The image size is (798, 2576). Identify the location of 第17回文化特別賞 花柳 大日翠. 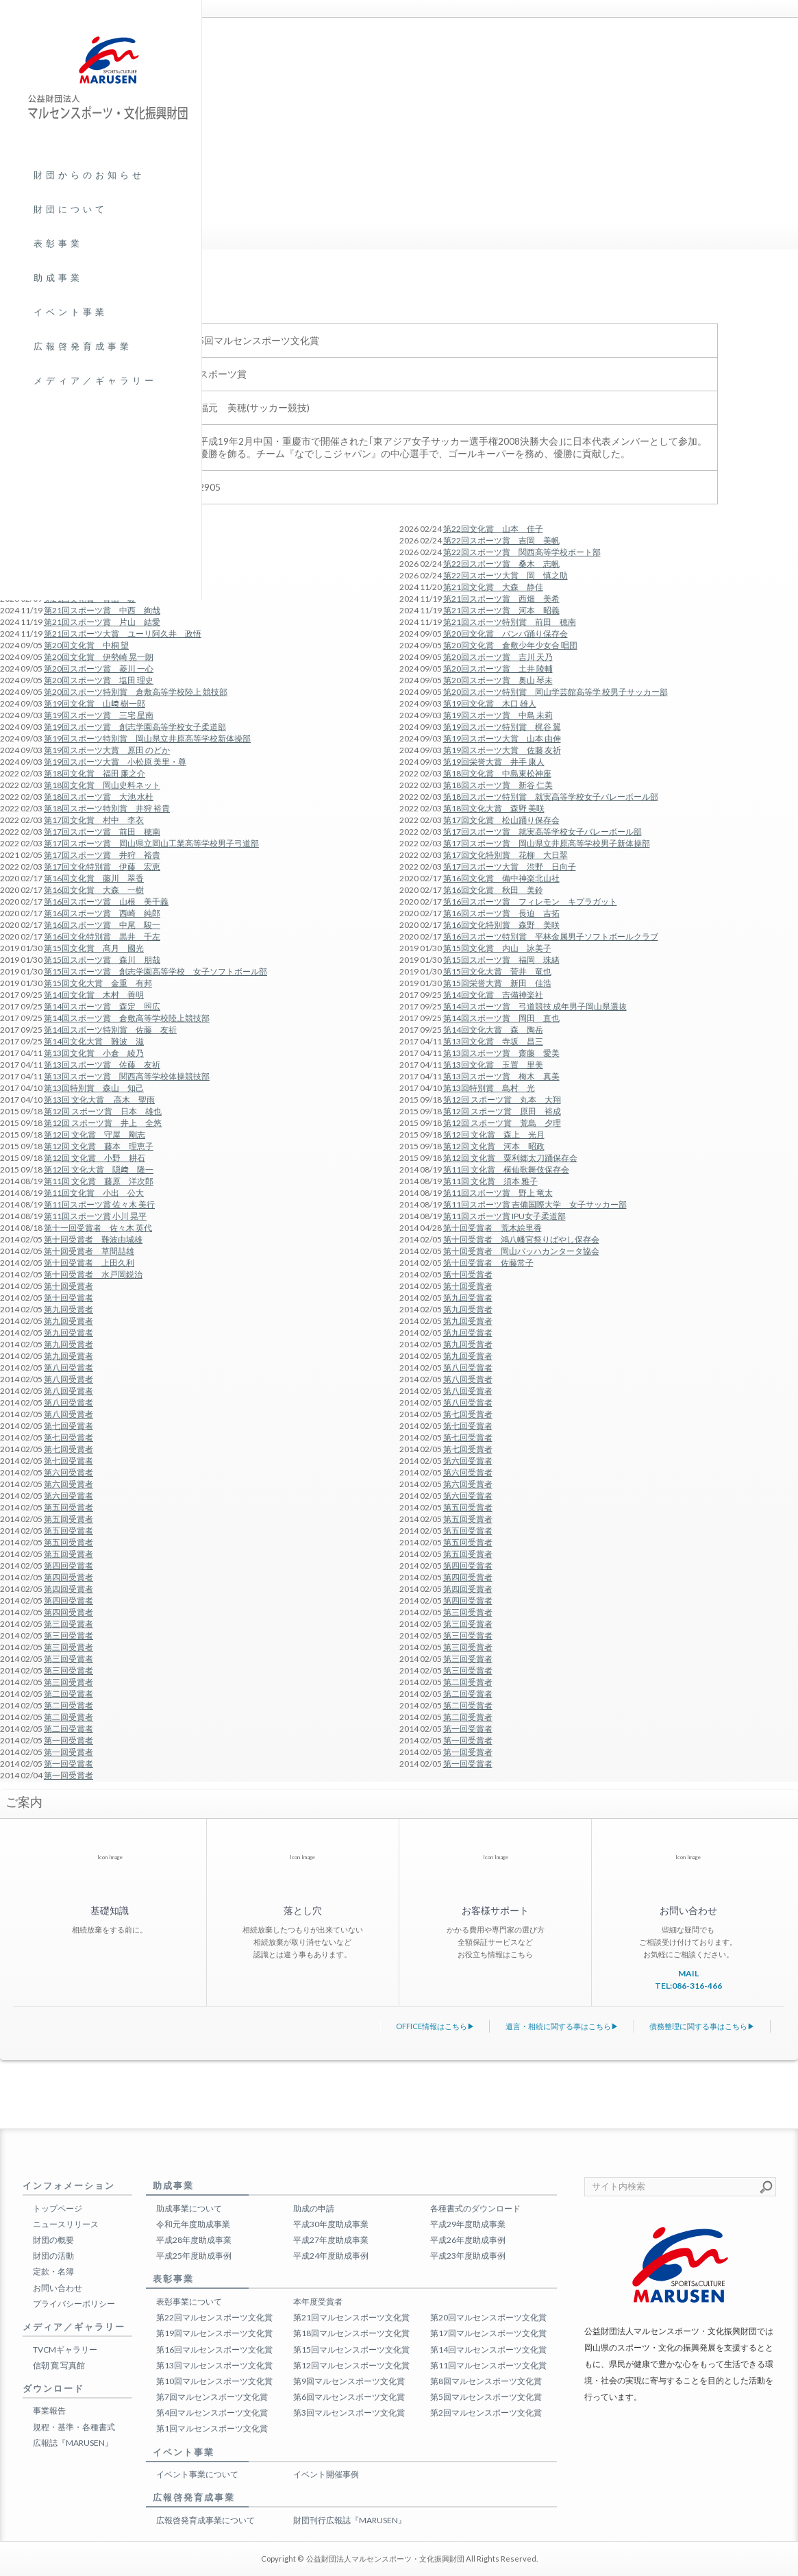
(505, 855).